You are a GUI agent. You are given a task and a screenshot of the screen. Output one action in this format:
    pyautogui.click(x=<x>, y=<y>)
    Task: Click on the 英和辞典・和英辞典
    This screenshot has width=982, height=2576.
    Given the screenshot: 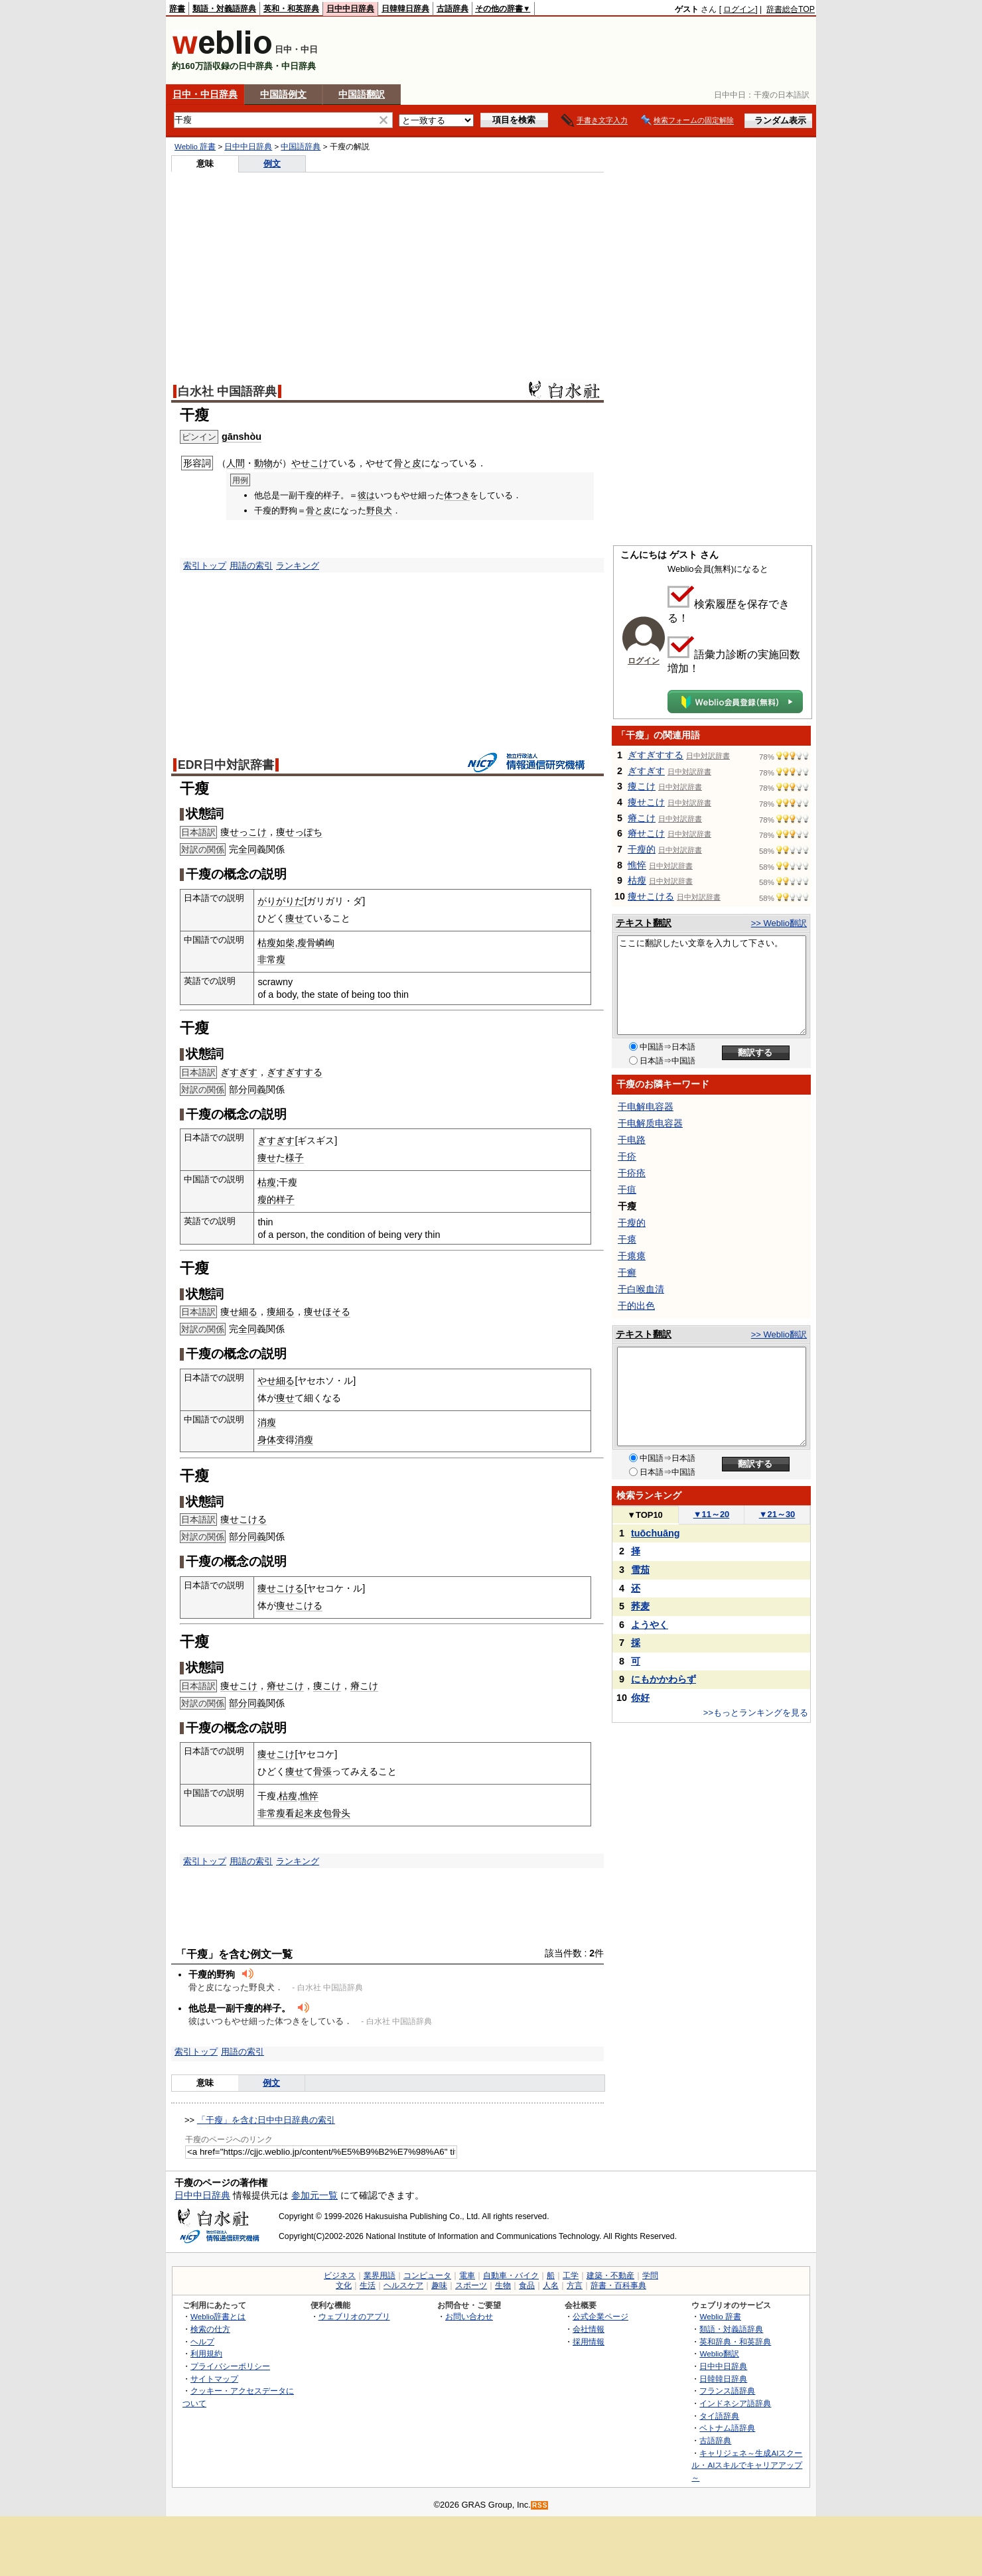 What is the action you would take?
    pyautogui.click(x=735, y=2341)
    